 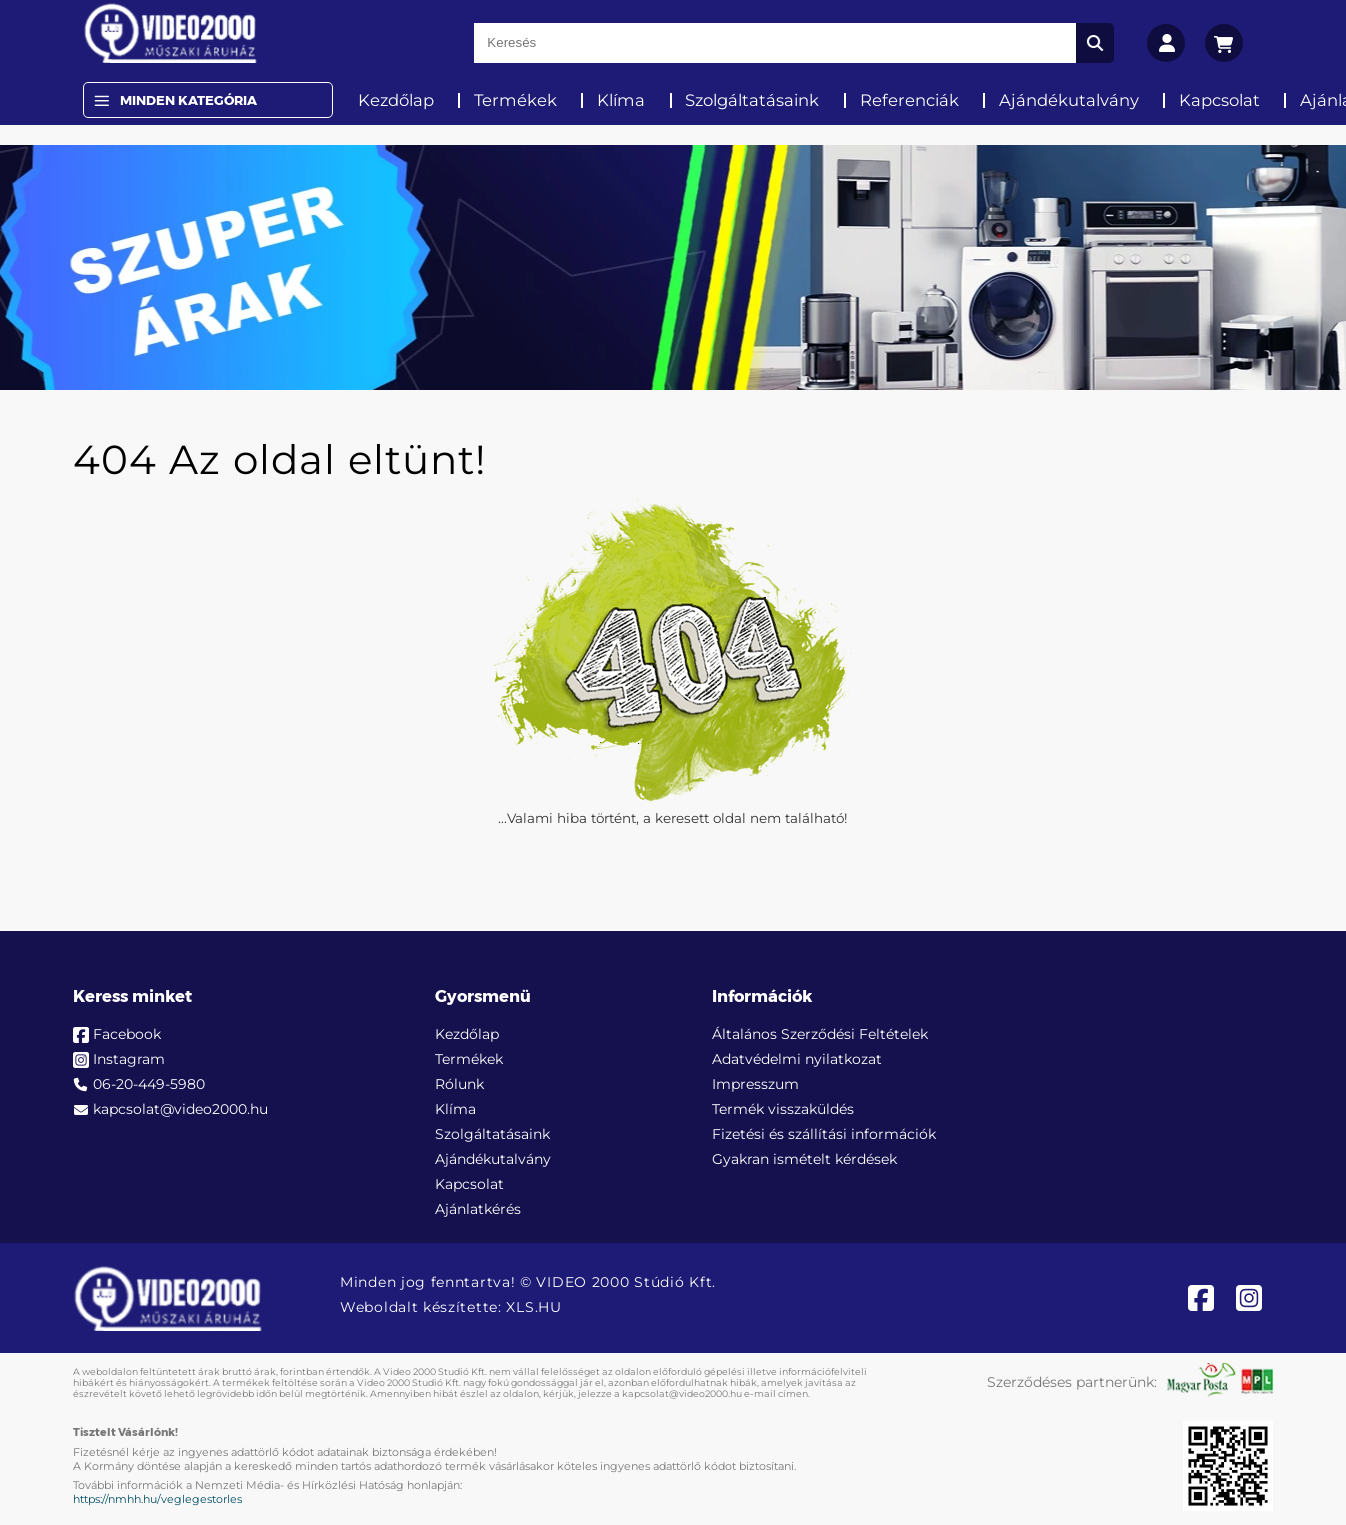 I want to click on Minden Kategória, so click(x=188, y=100).